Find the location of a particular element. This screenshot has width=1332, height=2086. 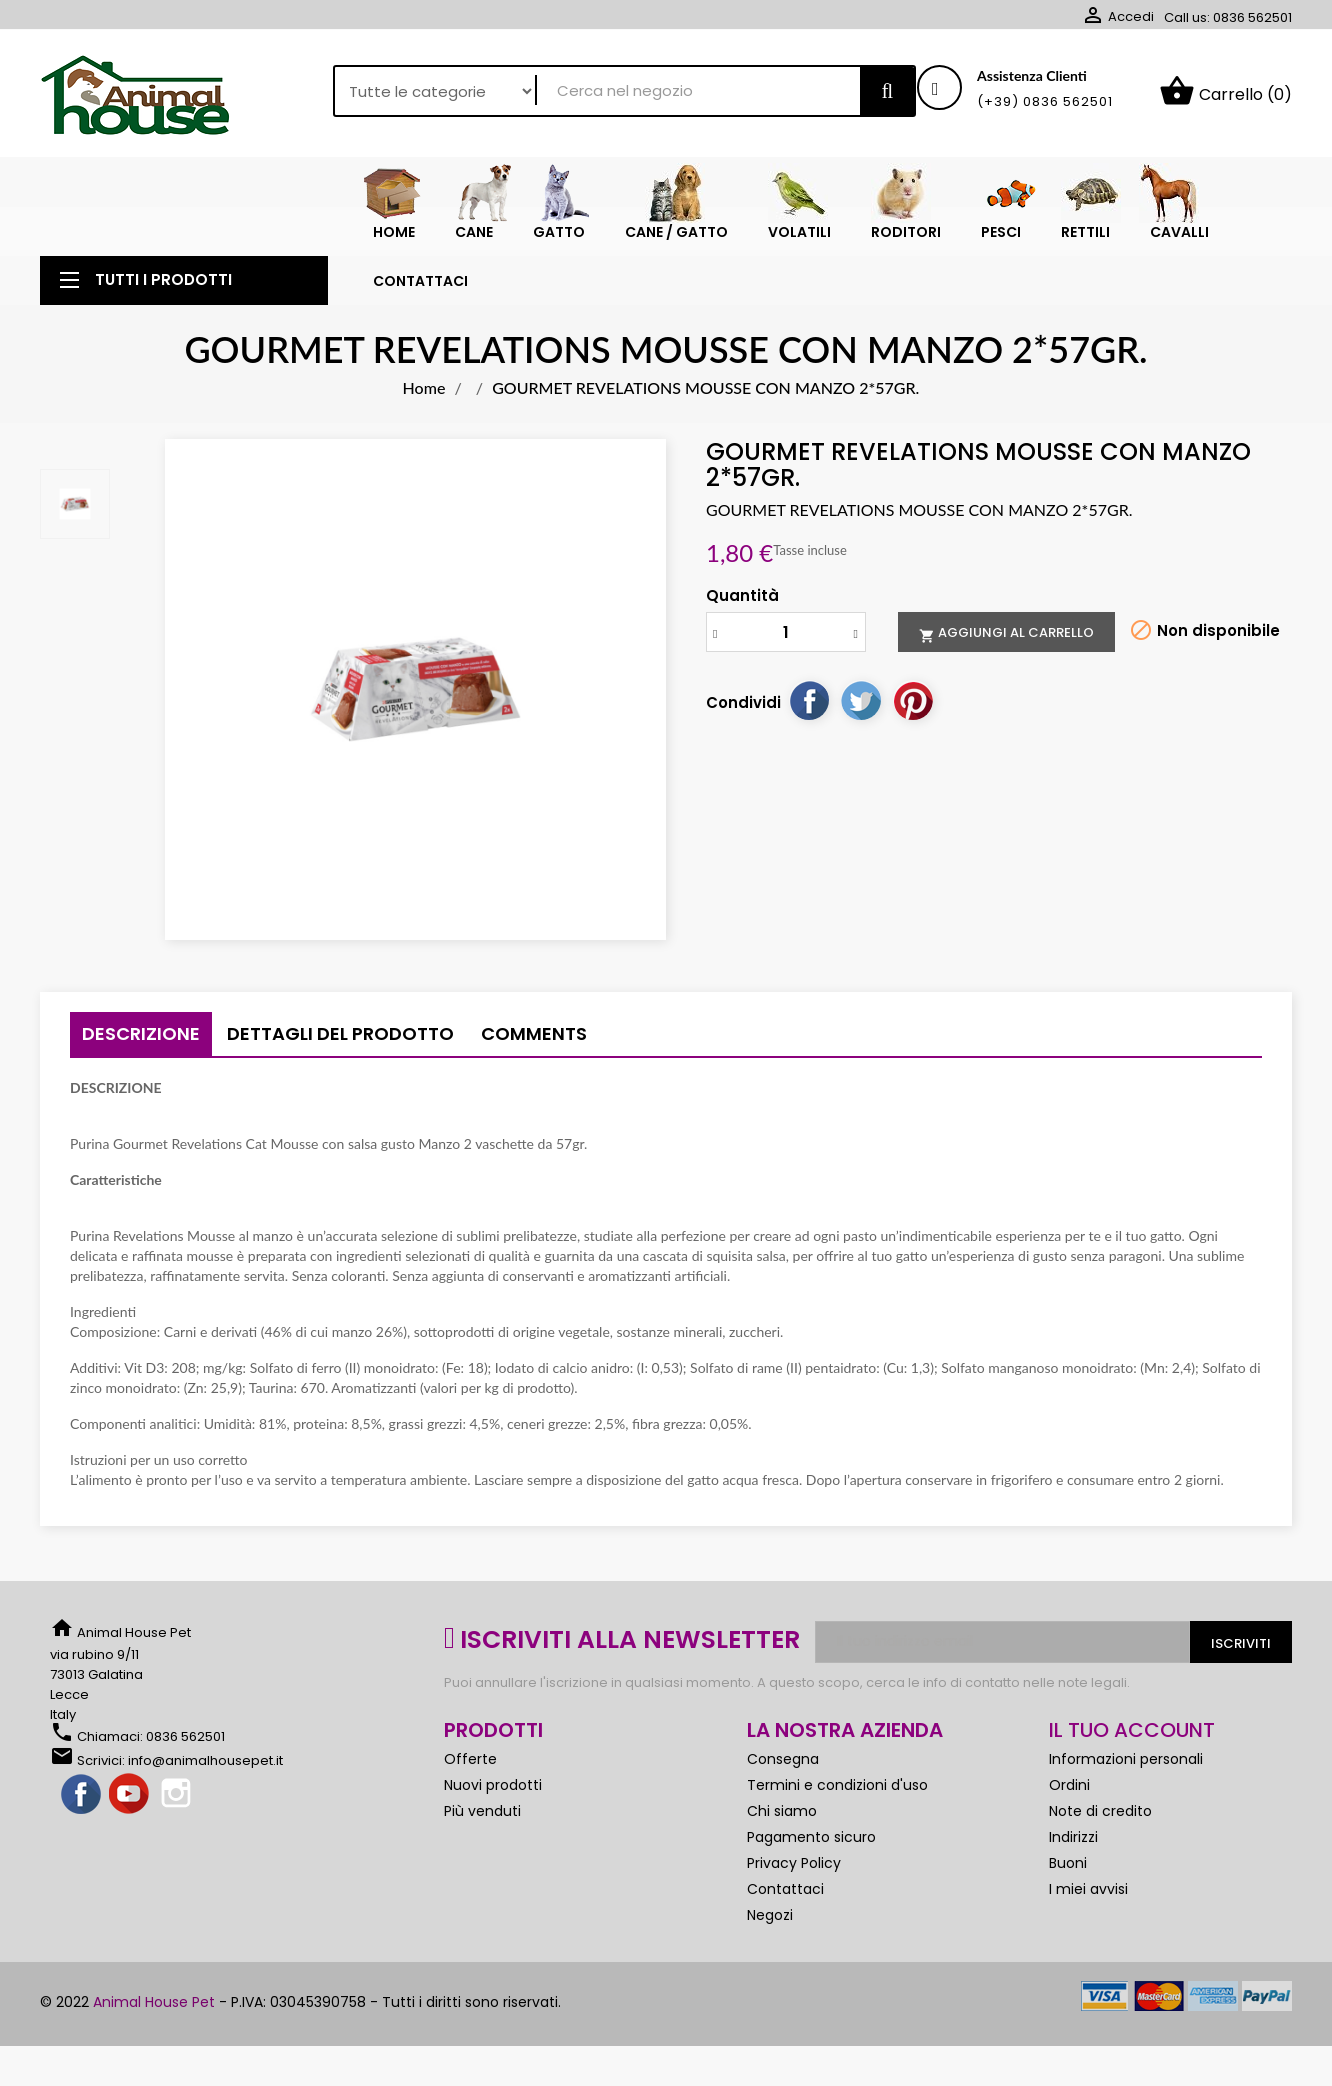

Il tuo account is located at coordinates (1132, 1730).